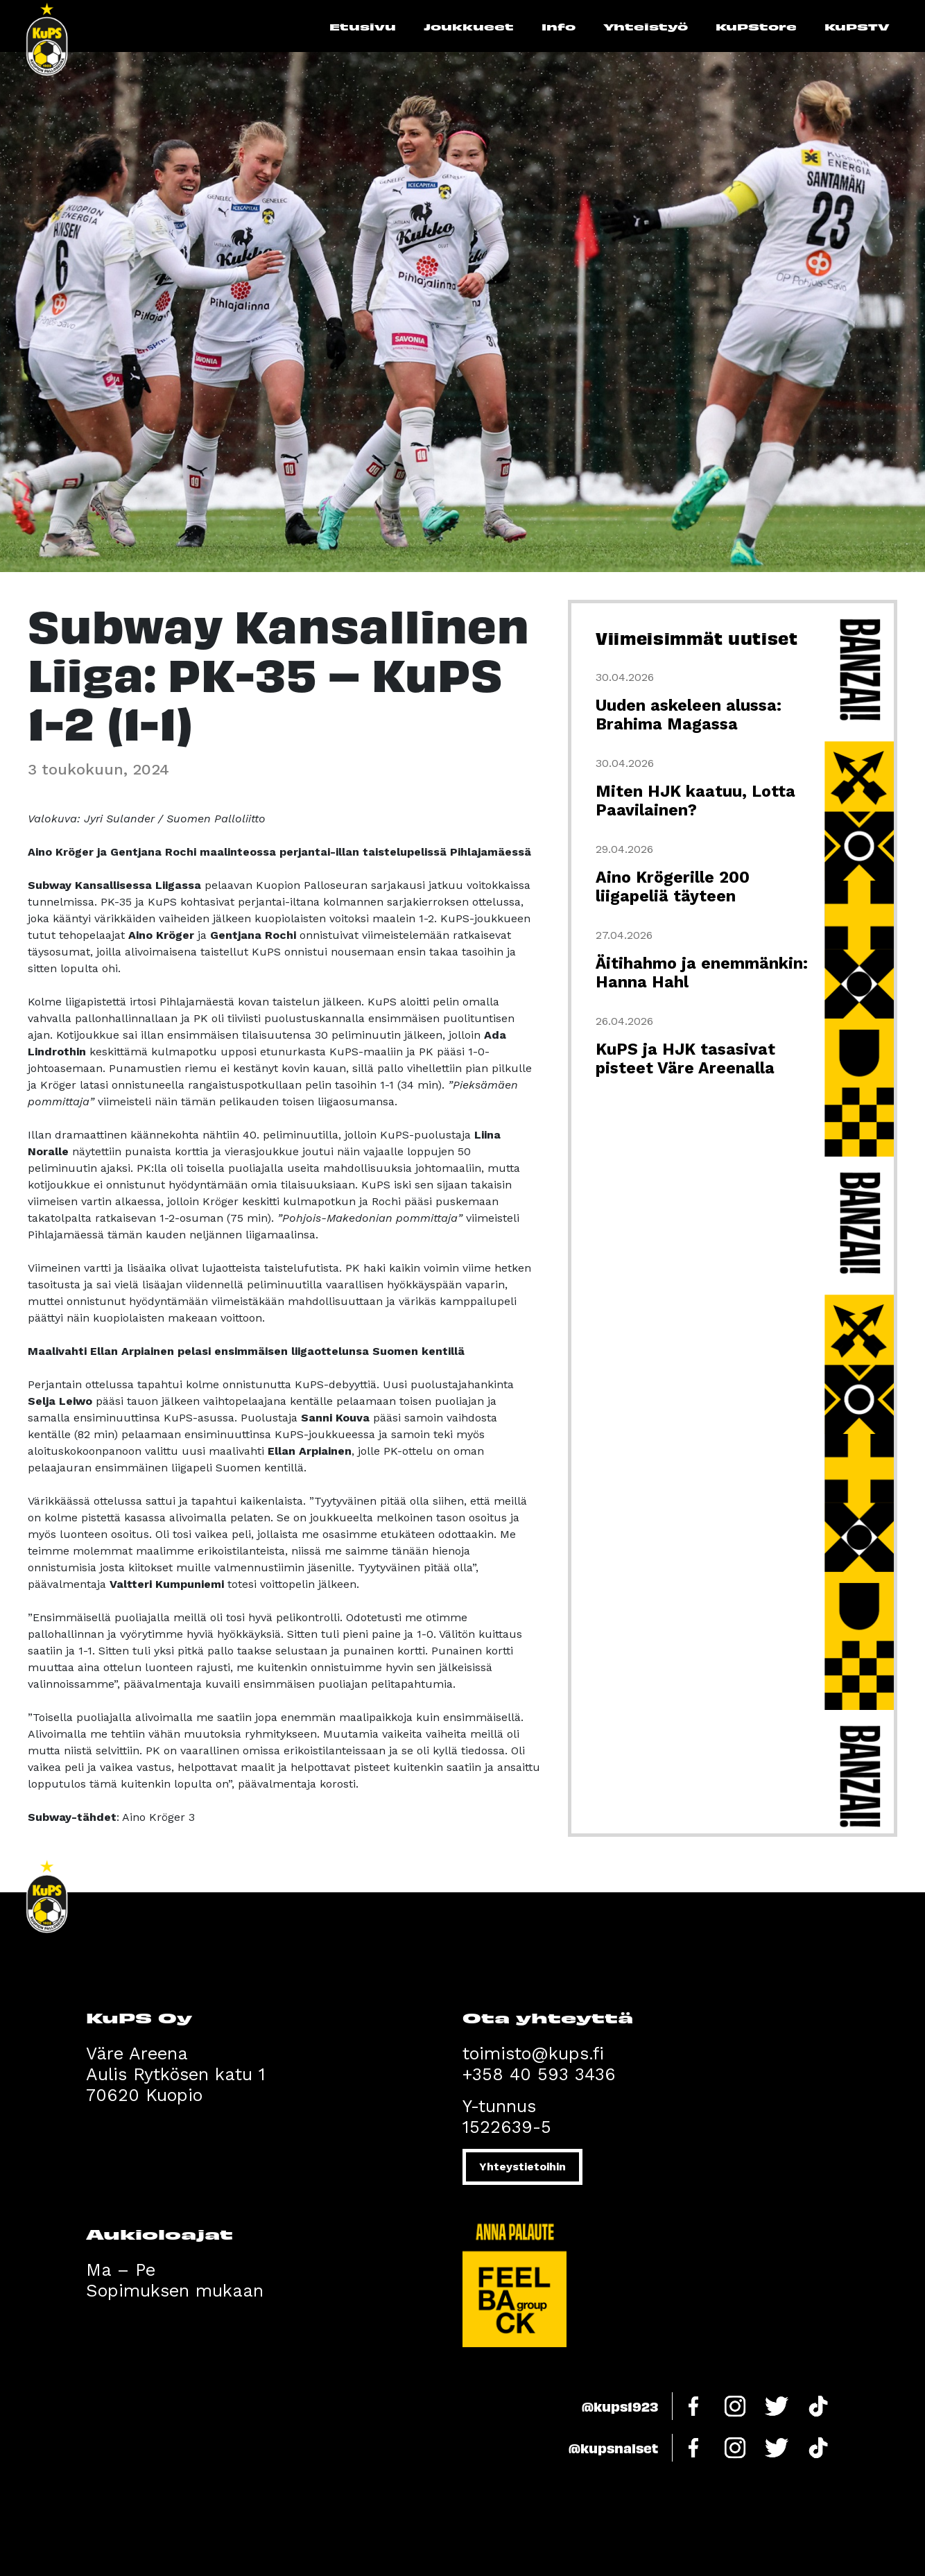 The image size is (925, 2576). I want to click on KuPS ja HJK tasasivat pisteet Väre Areenalla, so click(685, 1059).